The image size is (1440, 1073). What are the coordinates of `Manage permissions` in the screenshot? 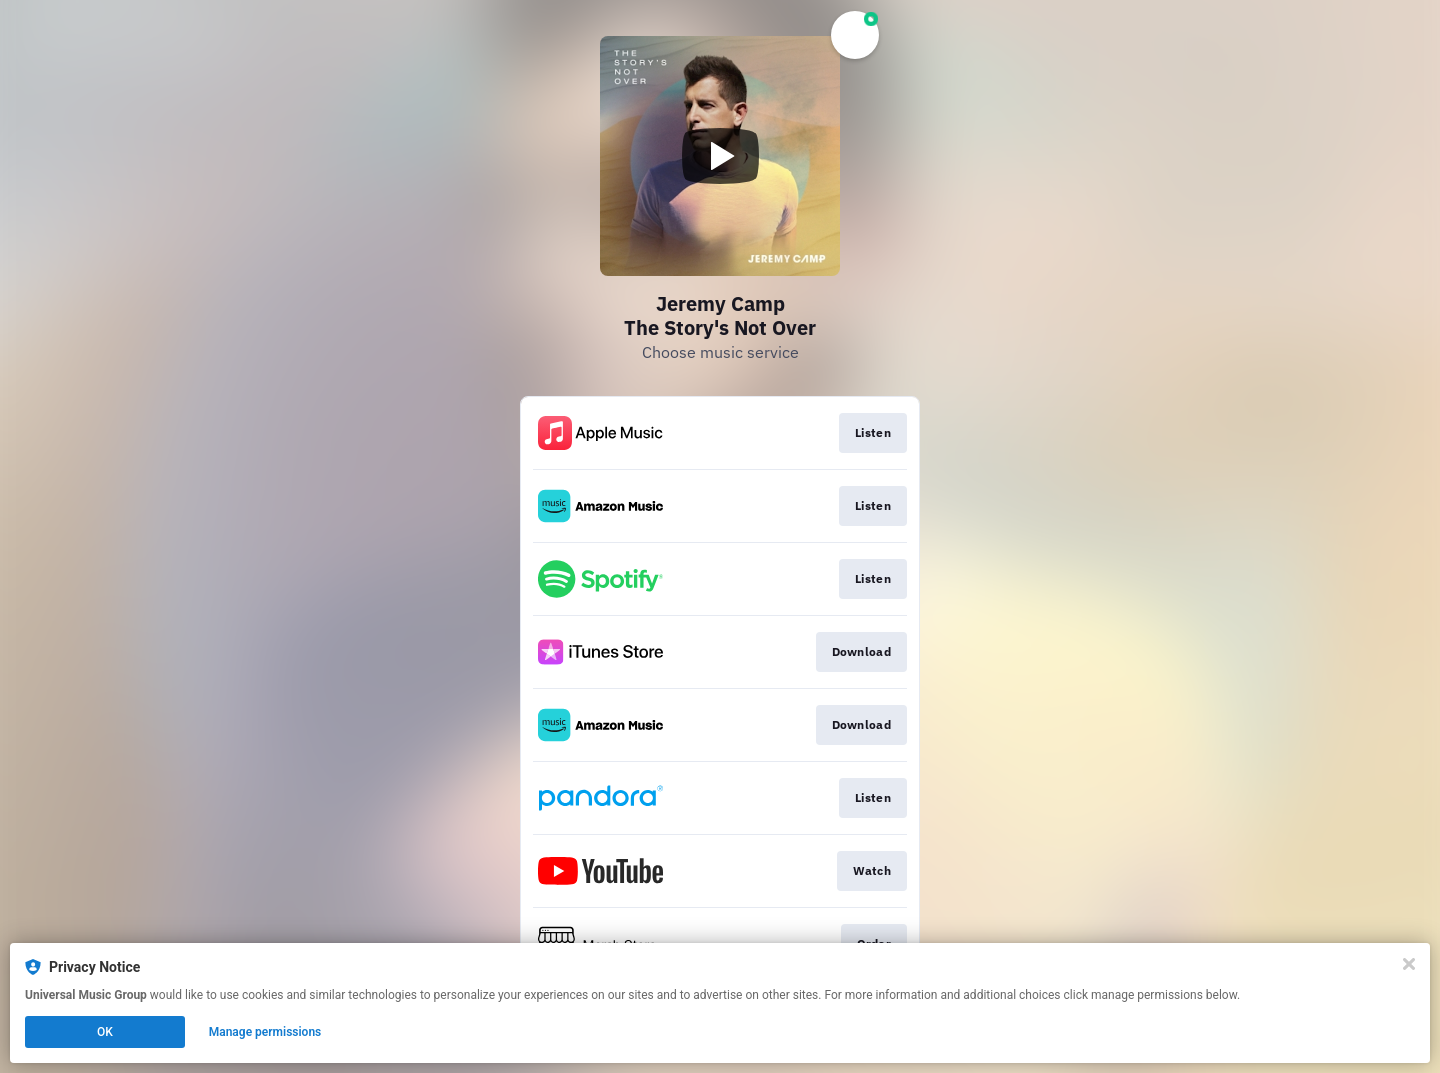 It's located at (265, 1032).